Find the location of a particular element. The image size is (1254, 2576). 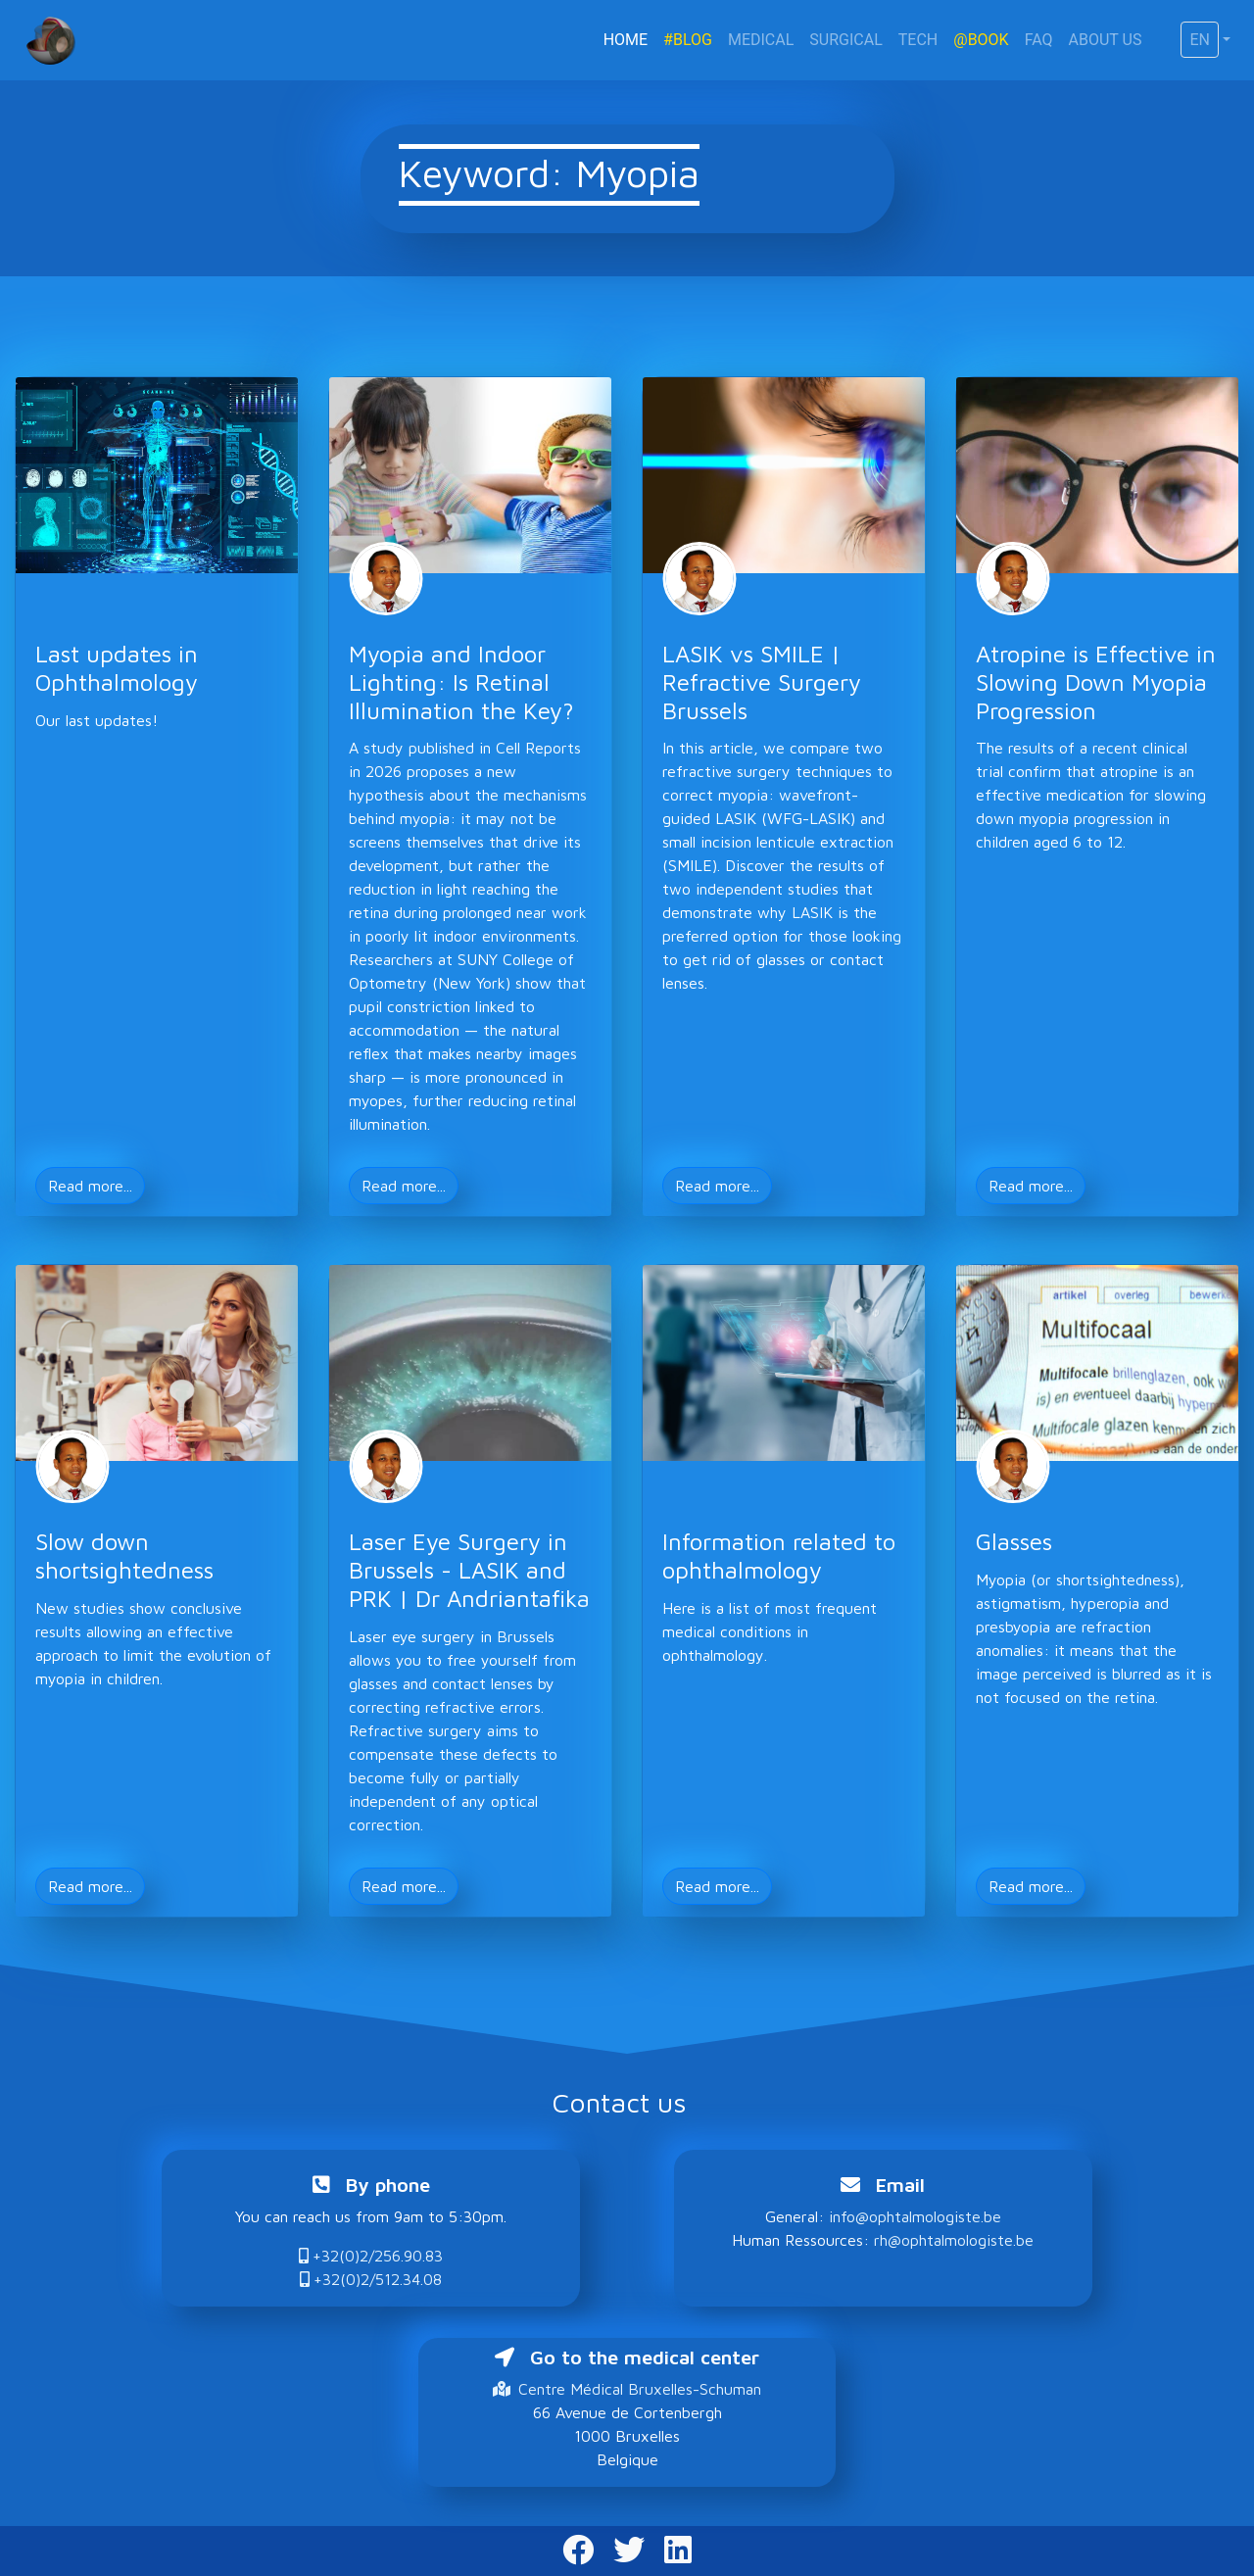

Read more... [button] is located at coordinates (90, 1185).